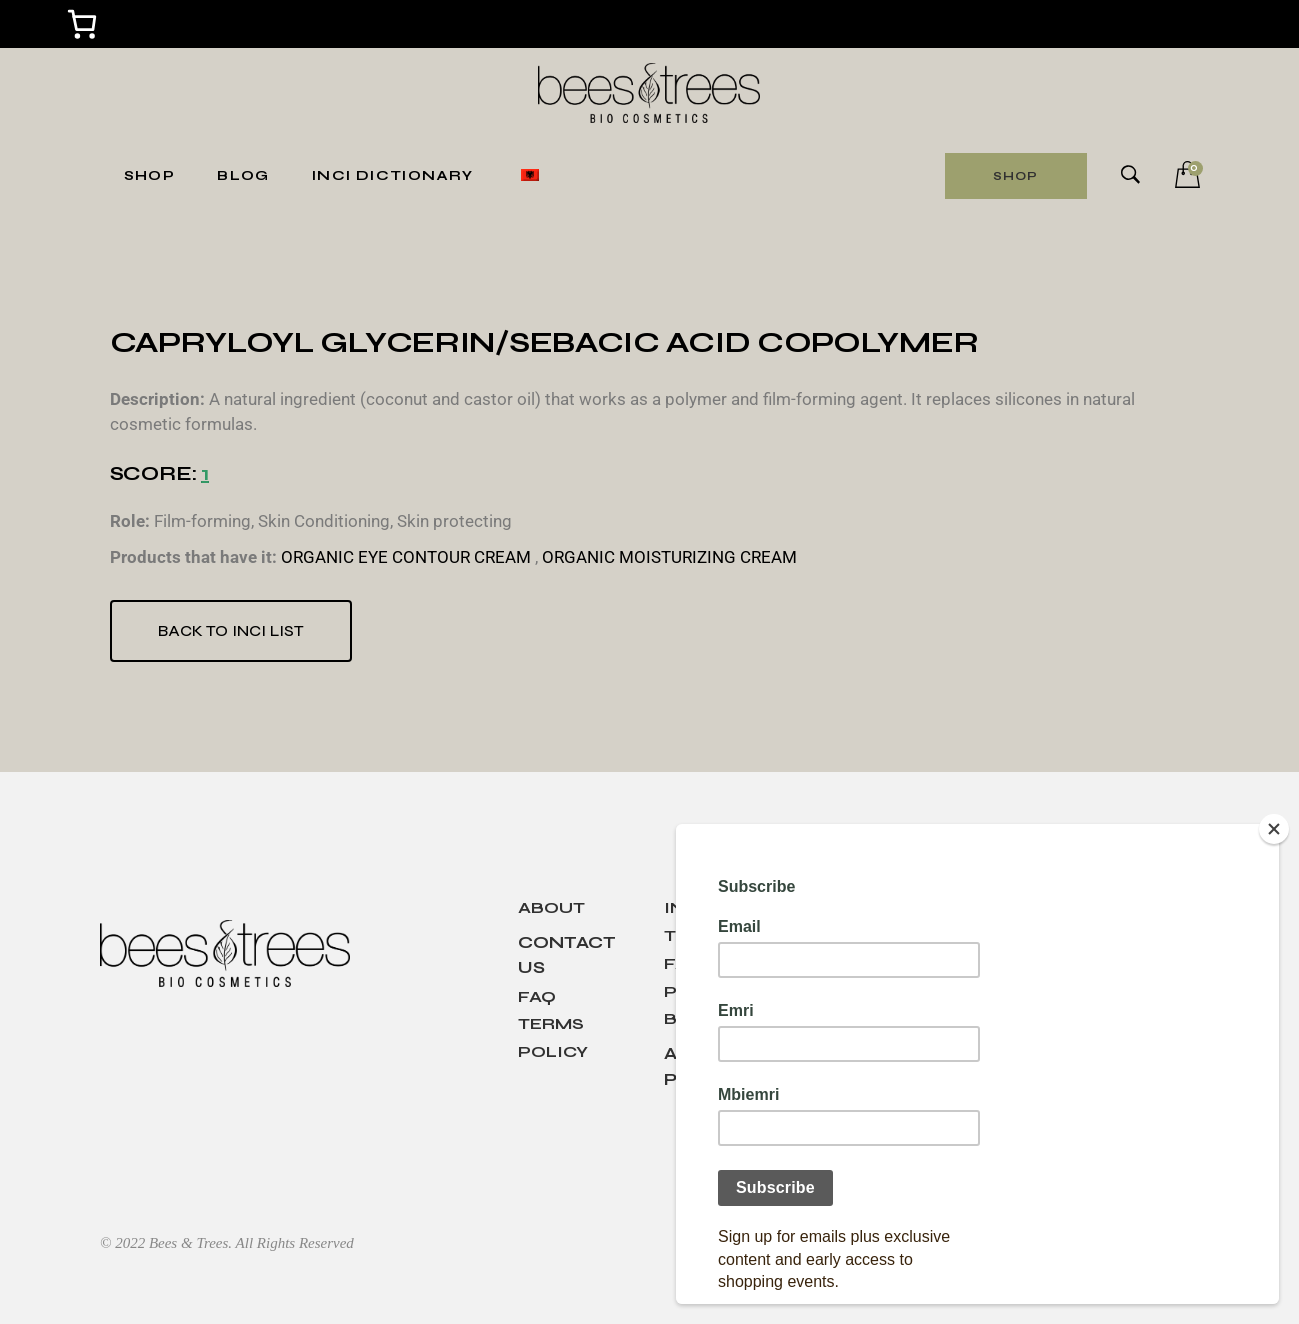 The image size is (1299, 1324). I want to click on ORGANIC MOISTURIZING CREAM, so click(669, 557).